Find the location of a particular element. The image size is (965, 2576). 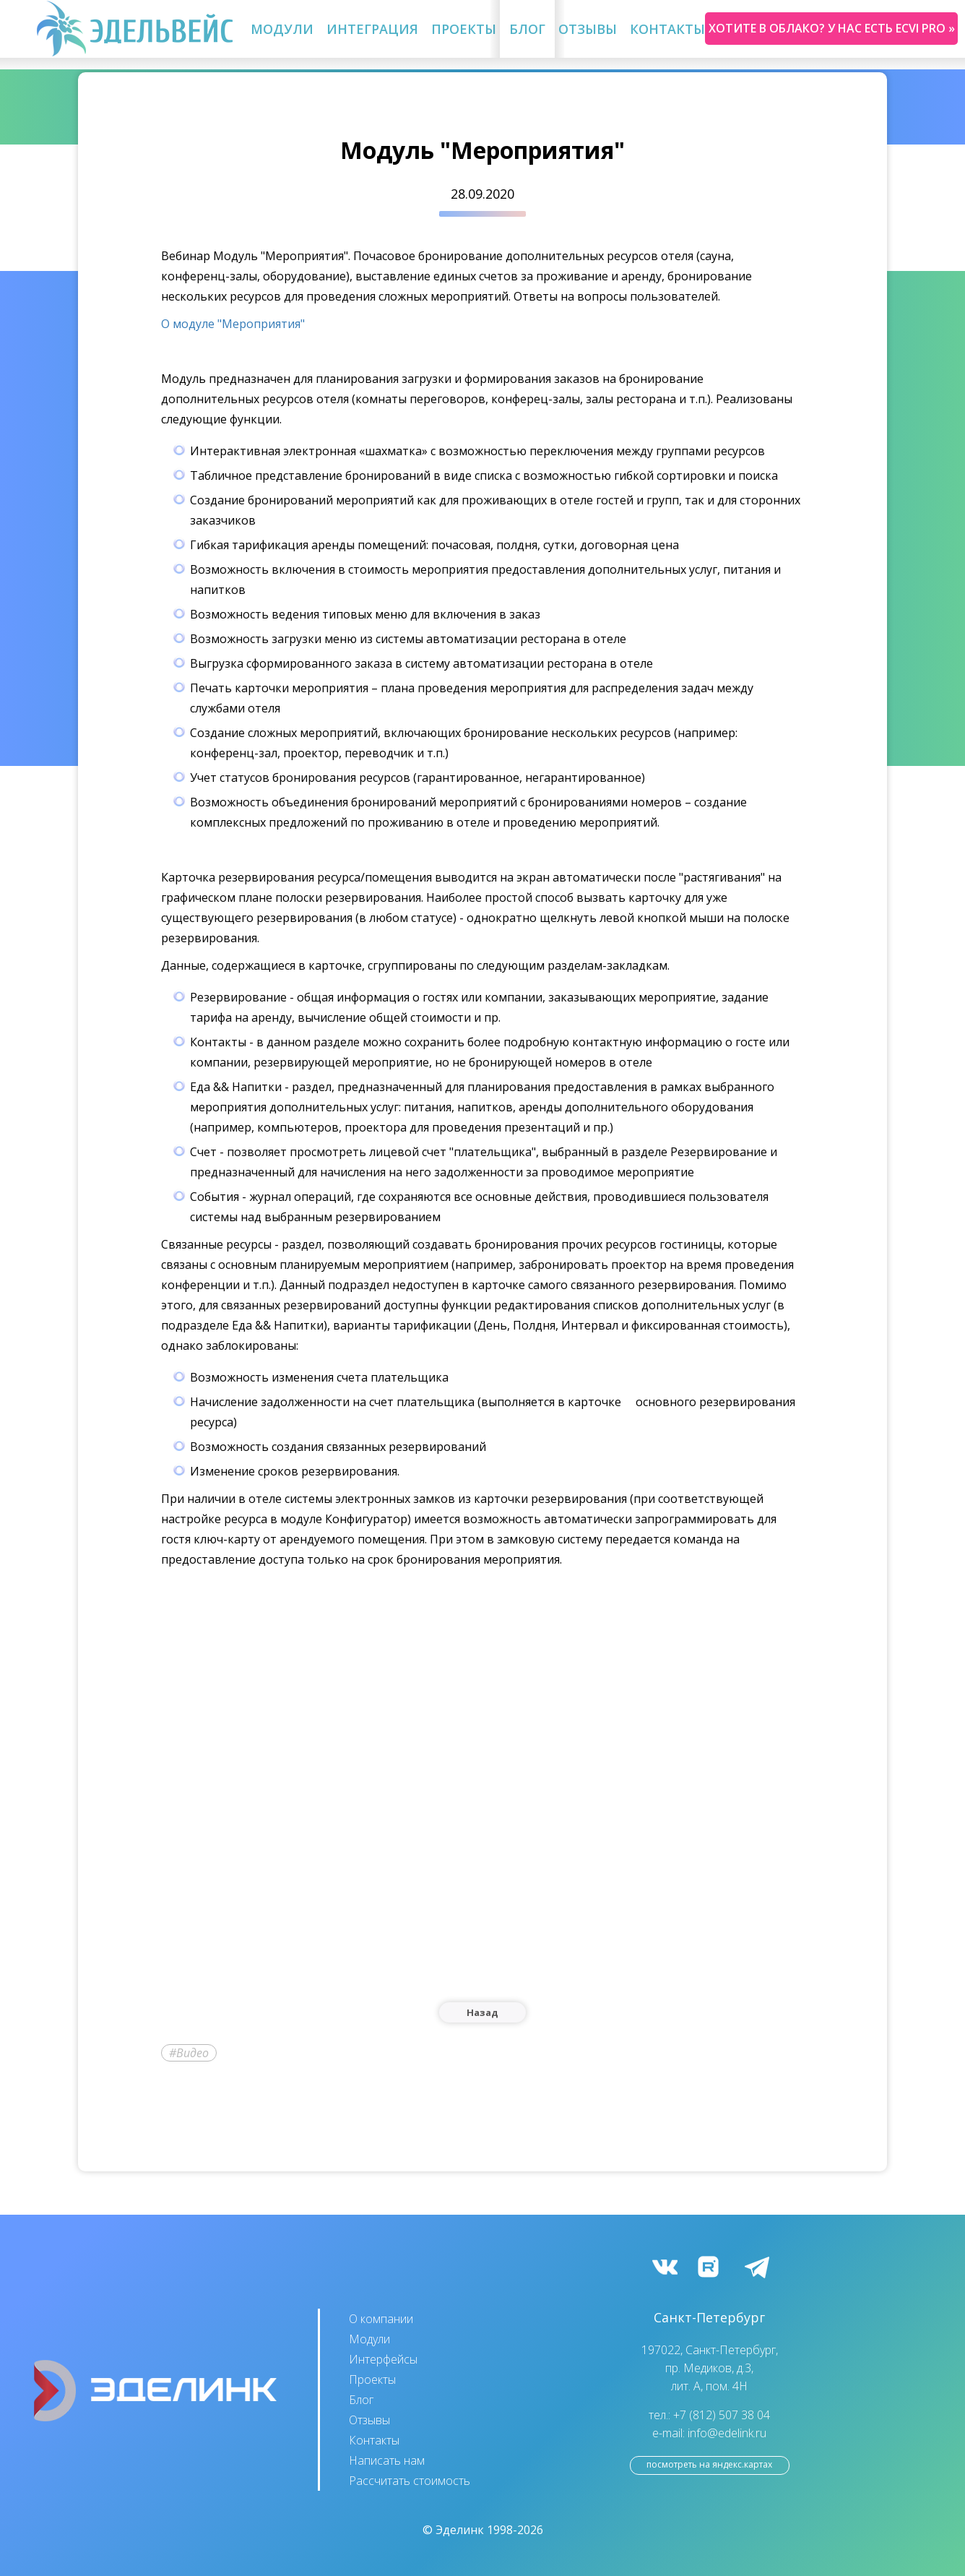

Хотите в облако? У нас есть ecvi pro » is located at coordinates (832, 28).